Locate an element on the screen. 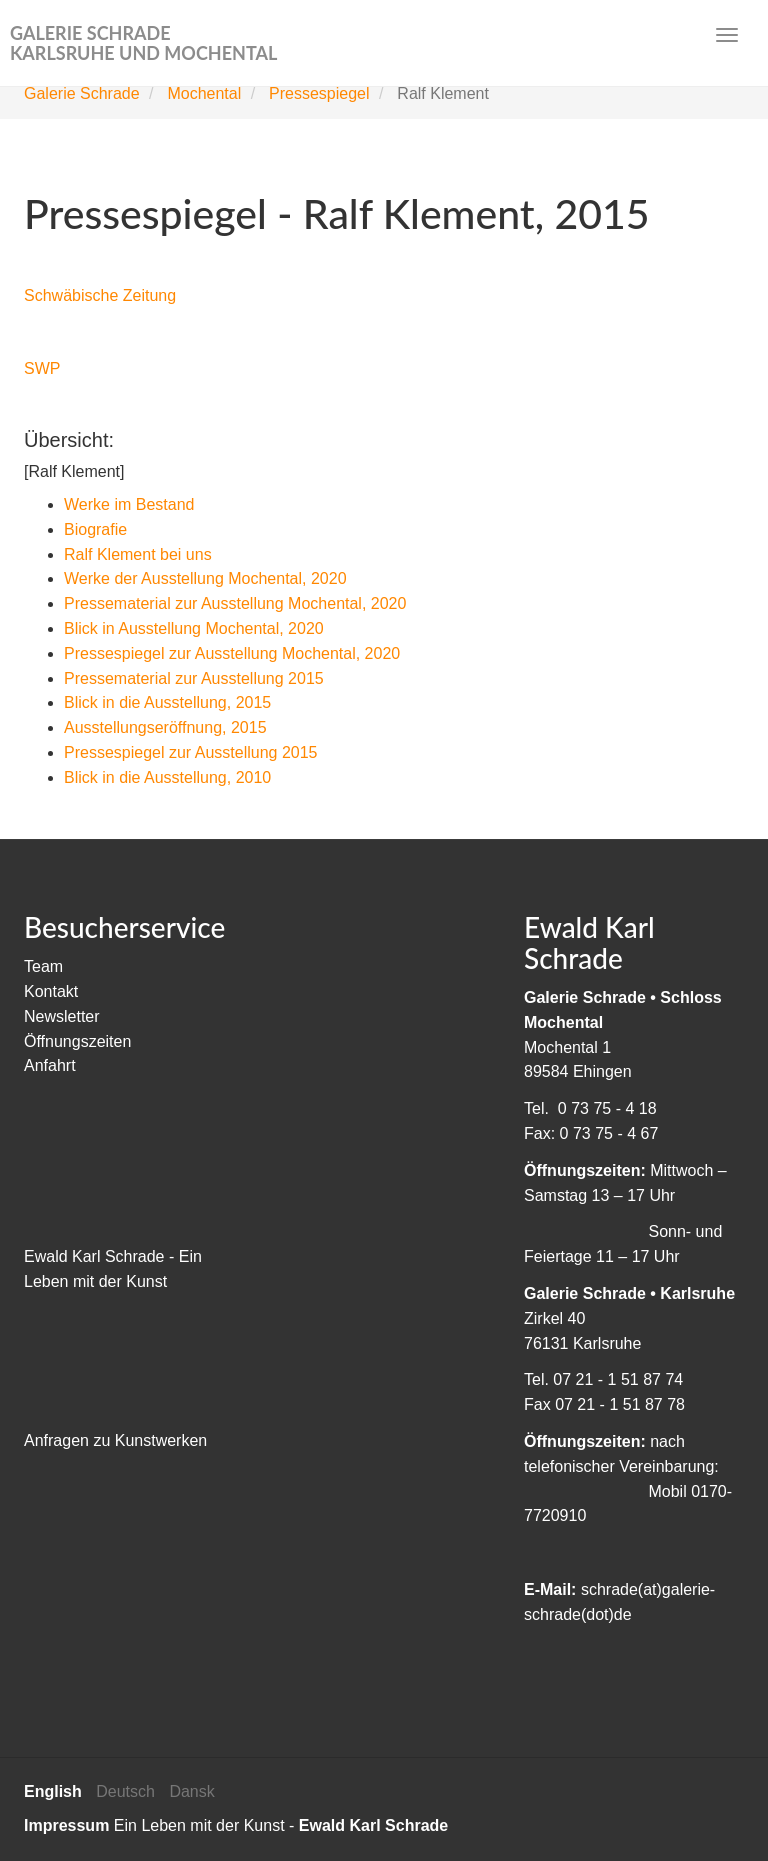 The height and width of the screenshot is (1861, 768). SWP is located at coordinates (42, 368).